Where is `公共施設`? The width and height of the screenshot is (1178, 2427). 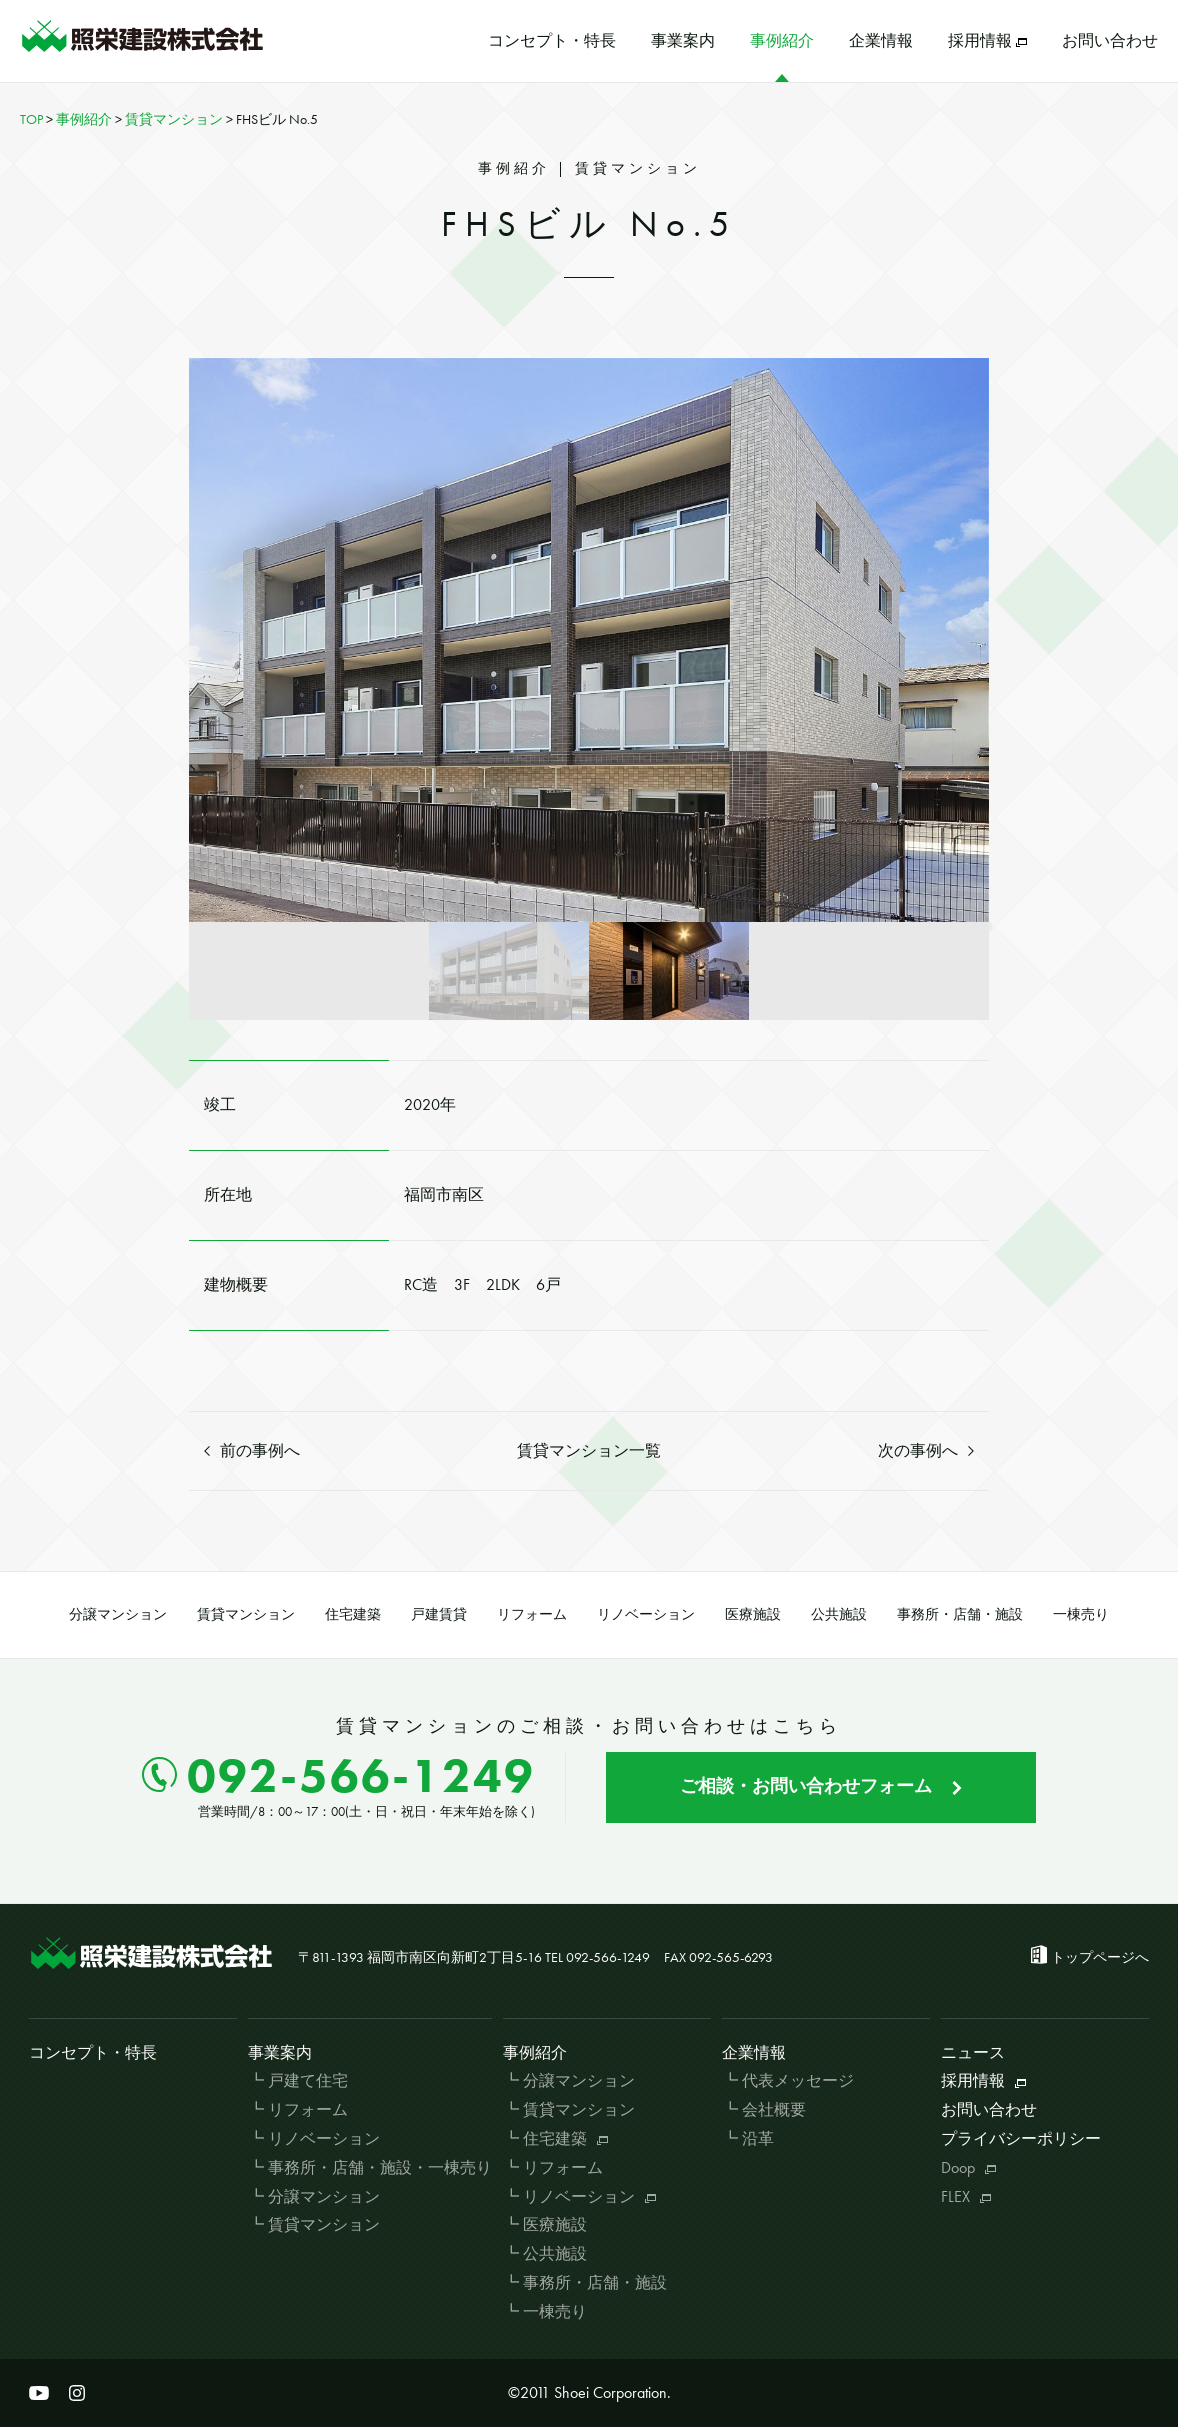
公共施設 is located at coordinates (839, 1614).